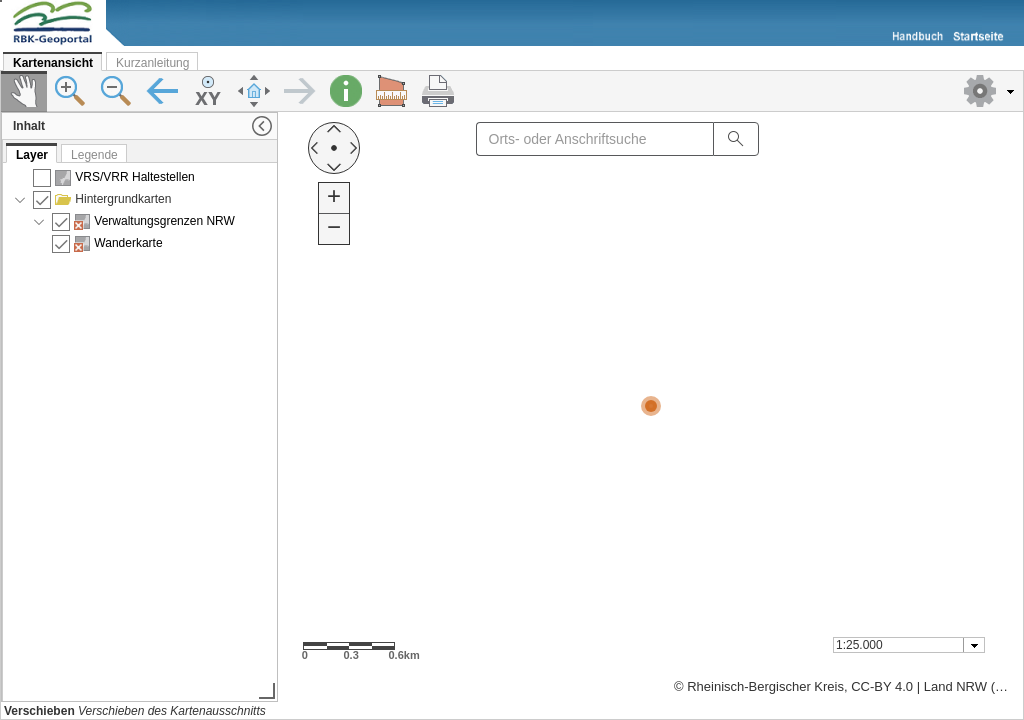 The height and width of the screenshot is (720, 1024). I want to click on [button presentation], so click(974, 645).